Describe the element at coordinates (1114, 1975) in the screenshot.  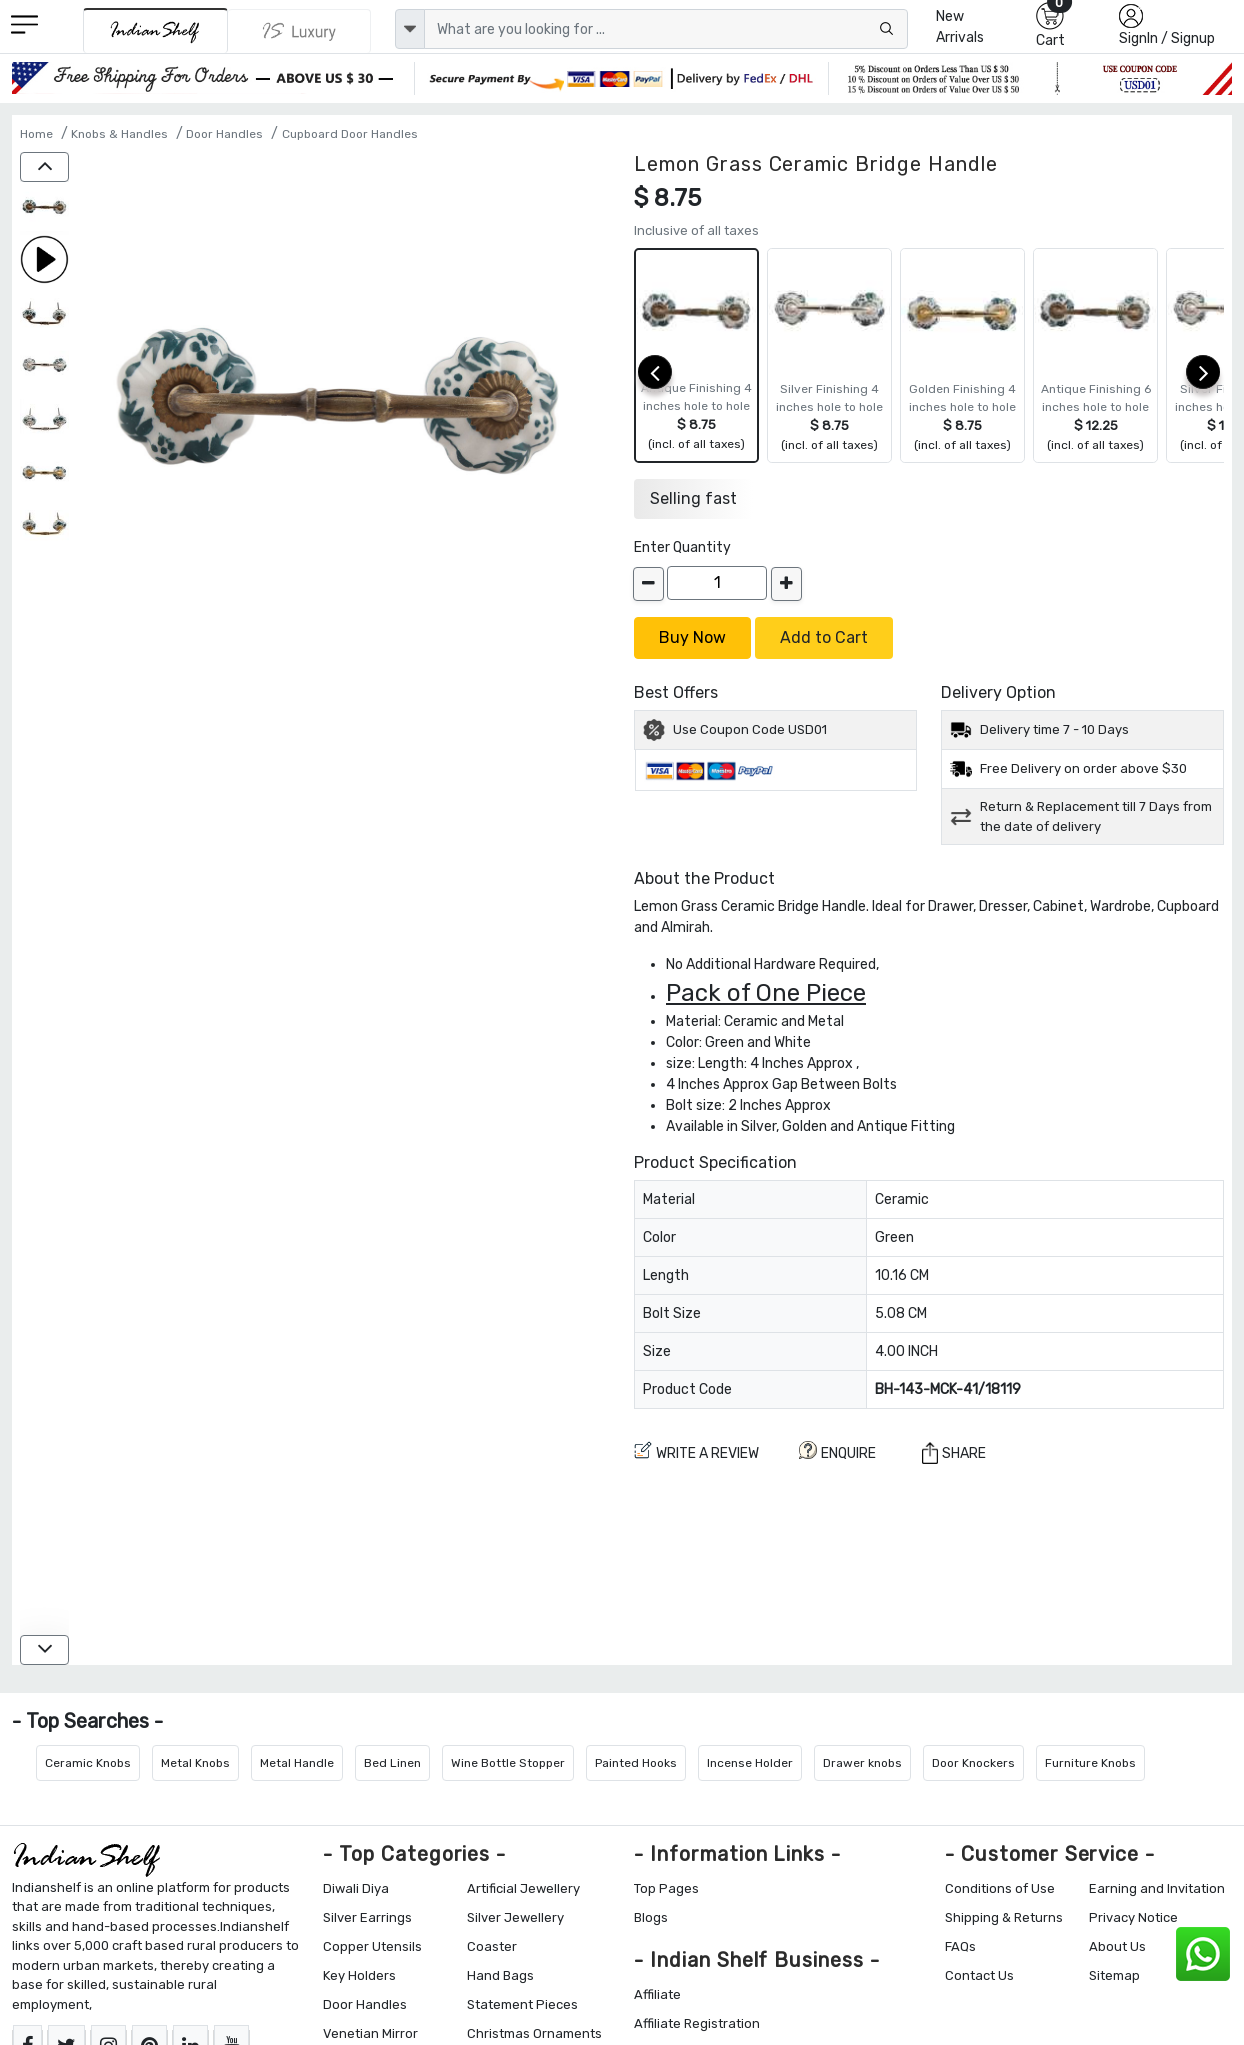
I see `Sitemap` at that location.